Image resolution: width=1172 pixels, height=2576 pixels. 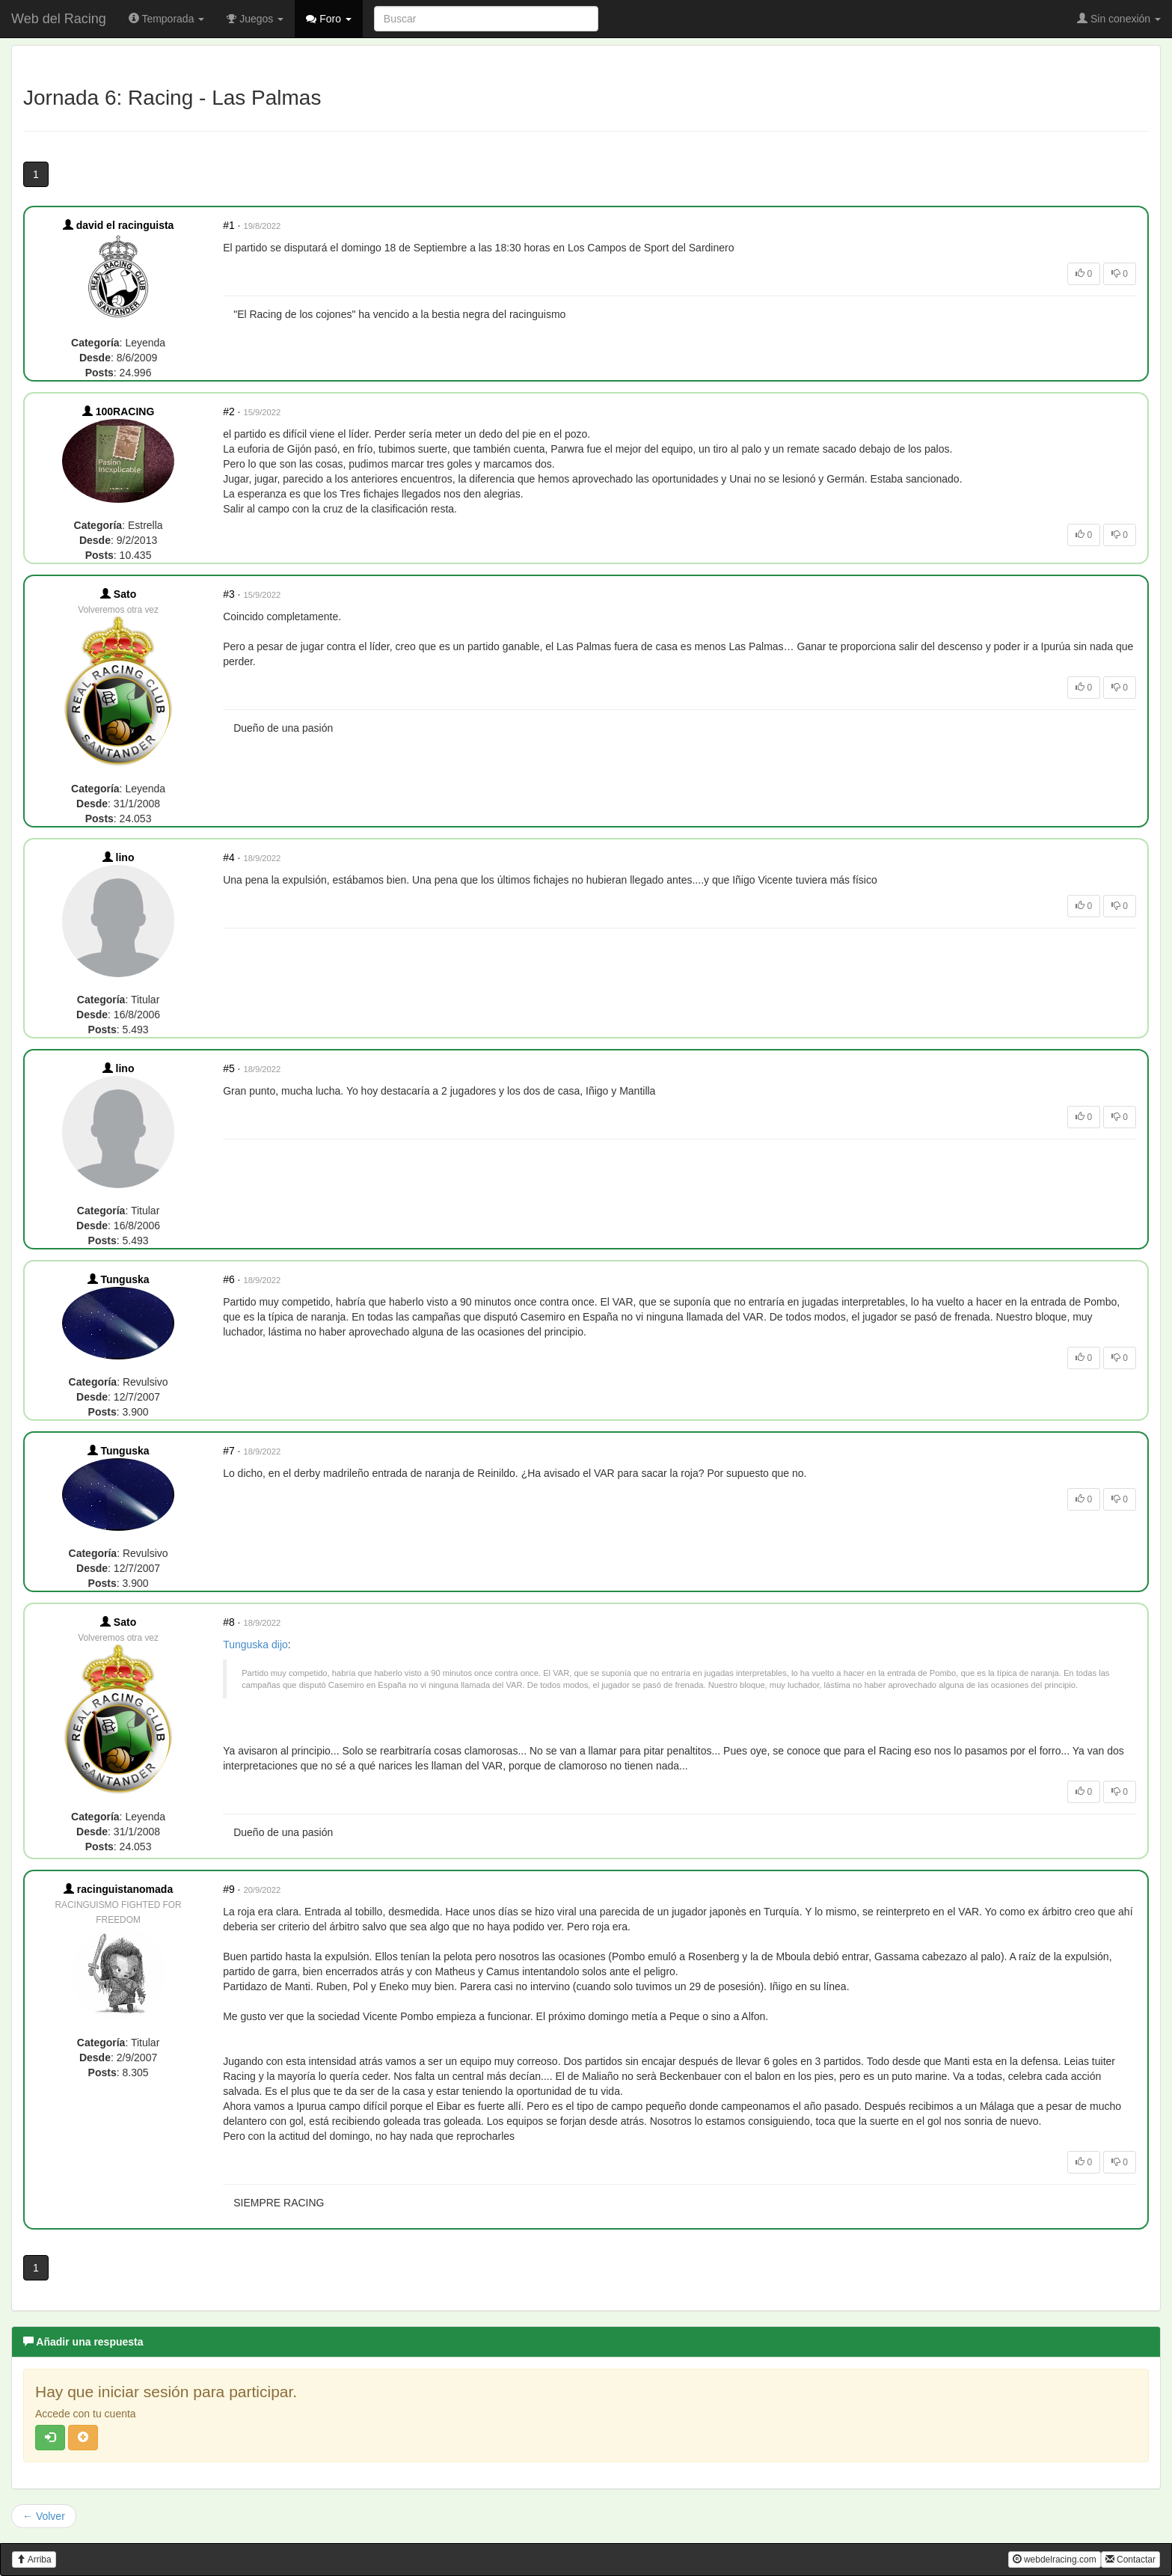 I want to click on Tunguska, so click(x=119, y=1279).